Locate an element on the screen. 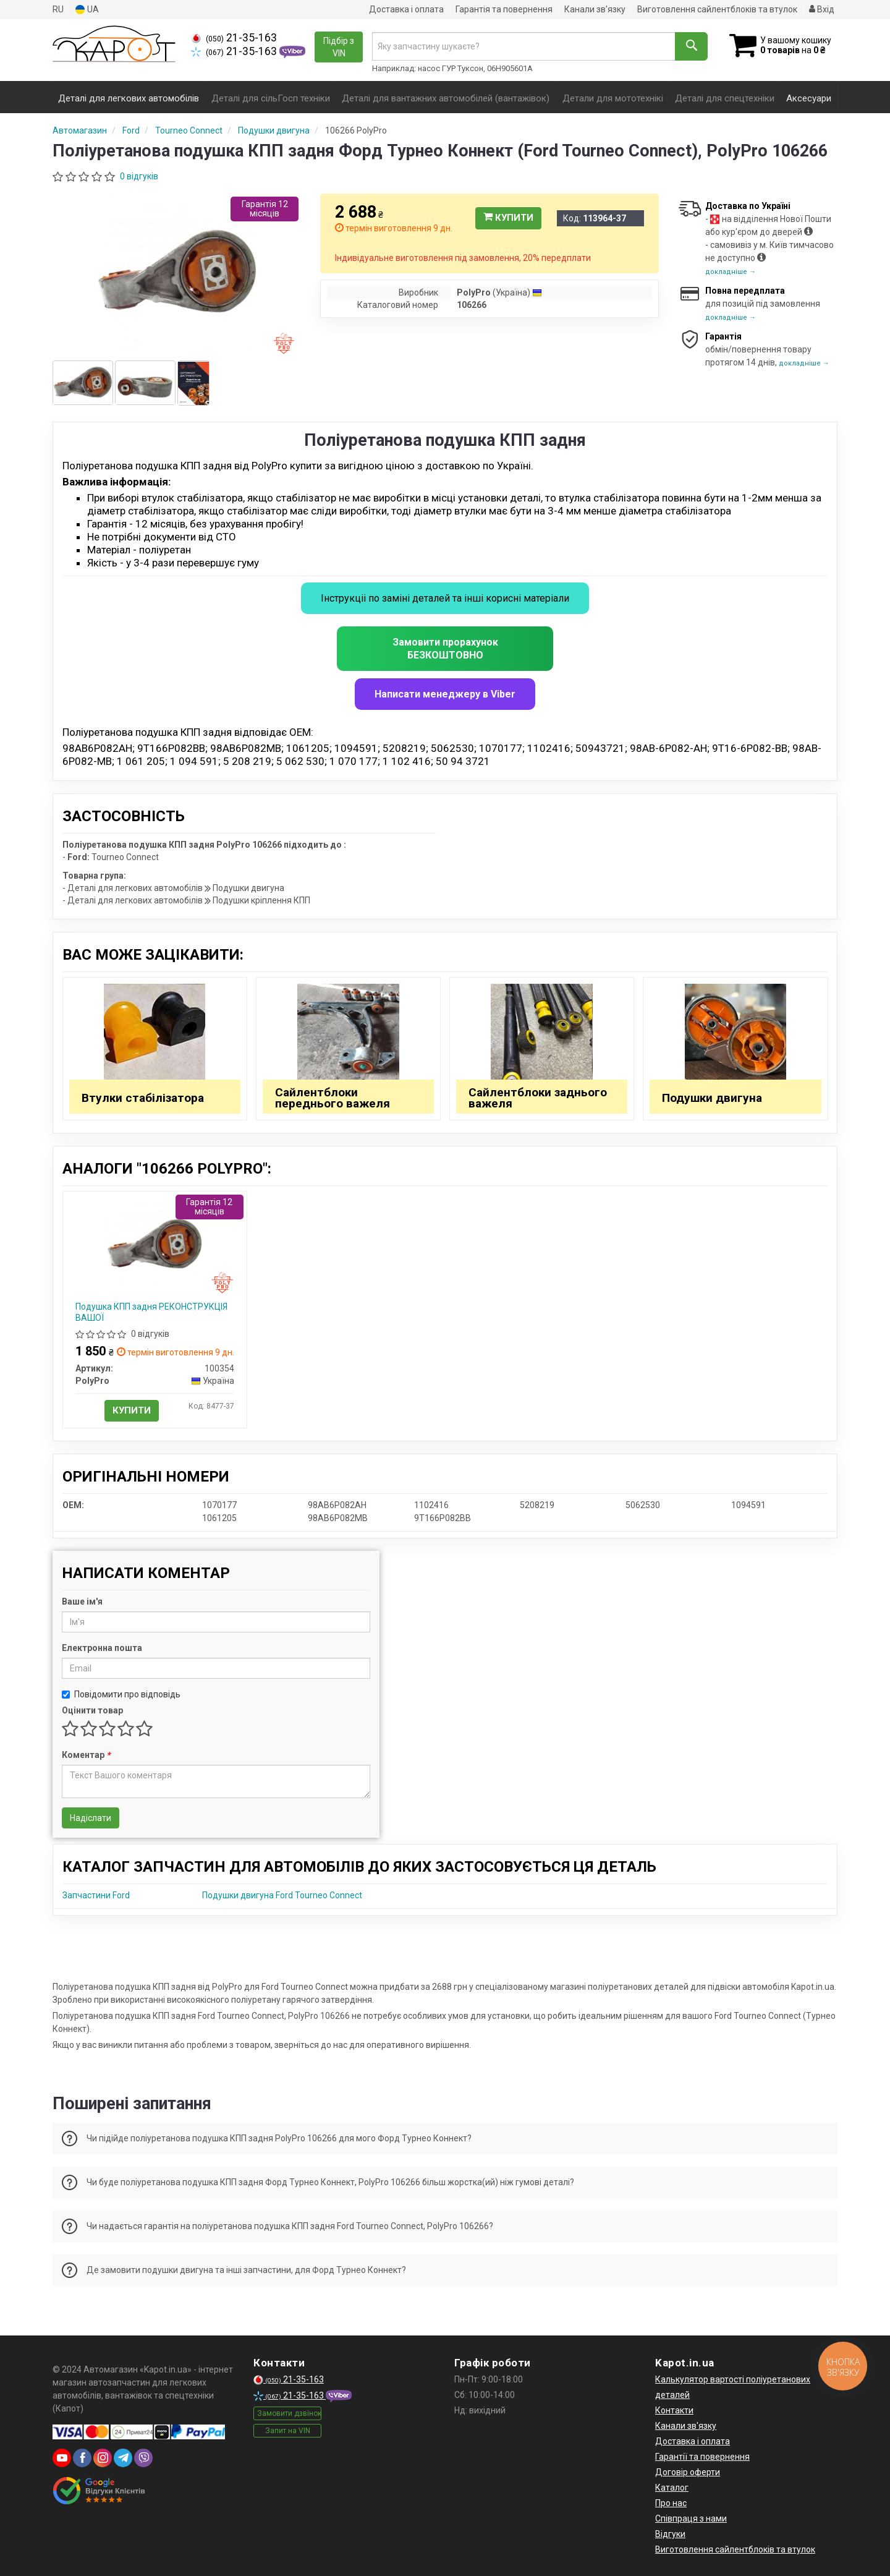 This screenshot has width=890, height=2576. Електронна пошта is located at coordinates (102, 1648).